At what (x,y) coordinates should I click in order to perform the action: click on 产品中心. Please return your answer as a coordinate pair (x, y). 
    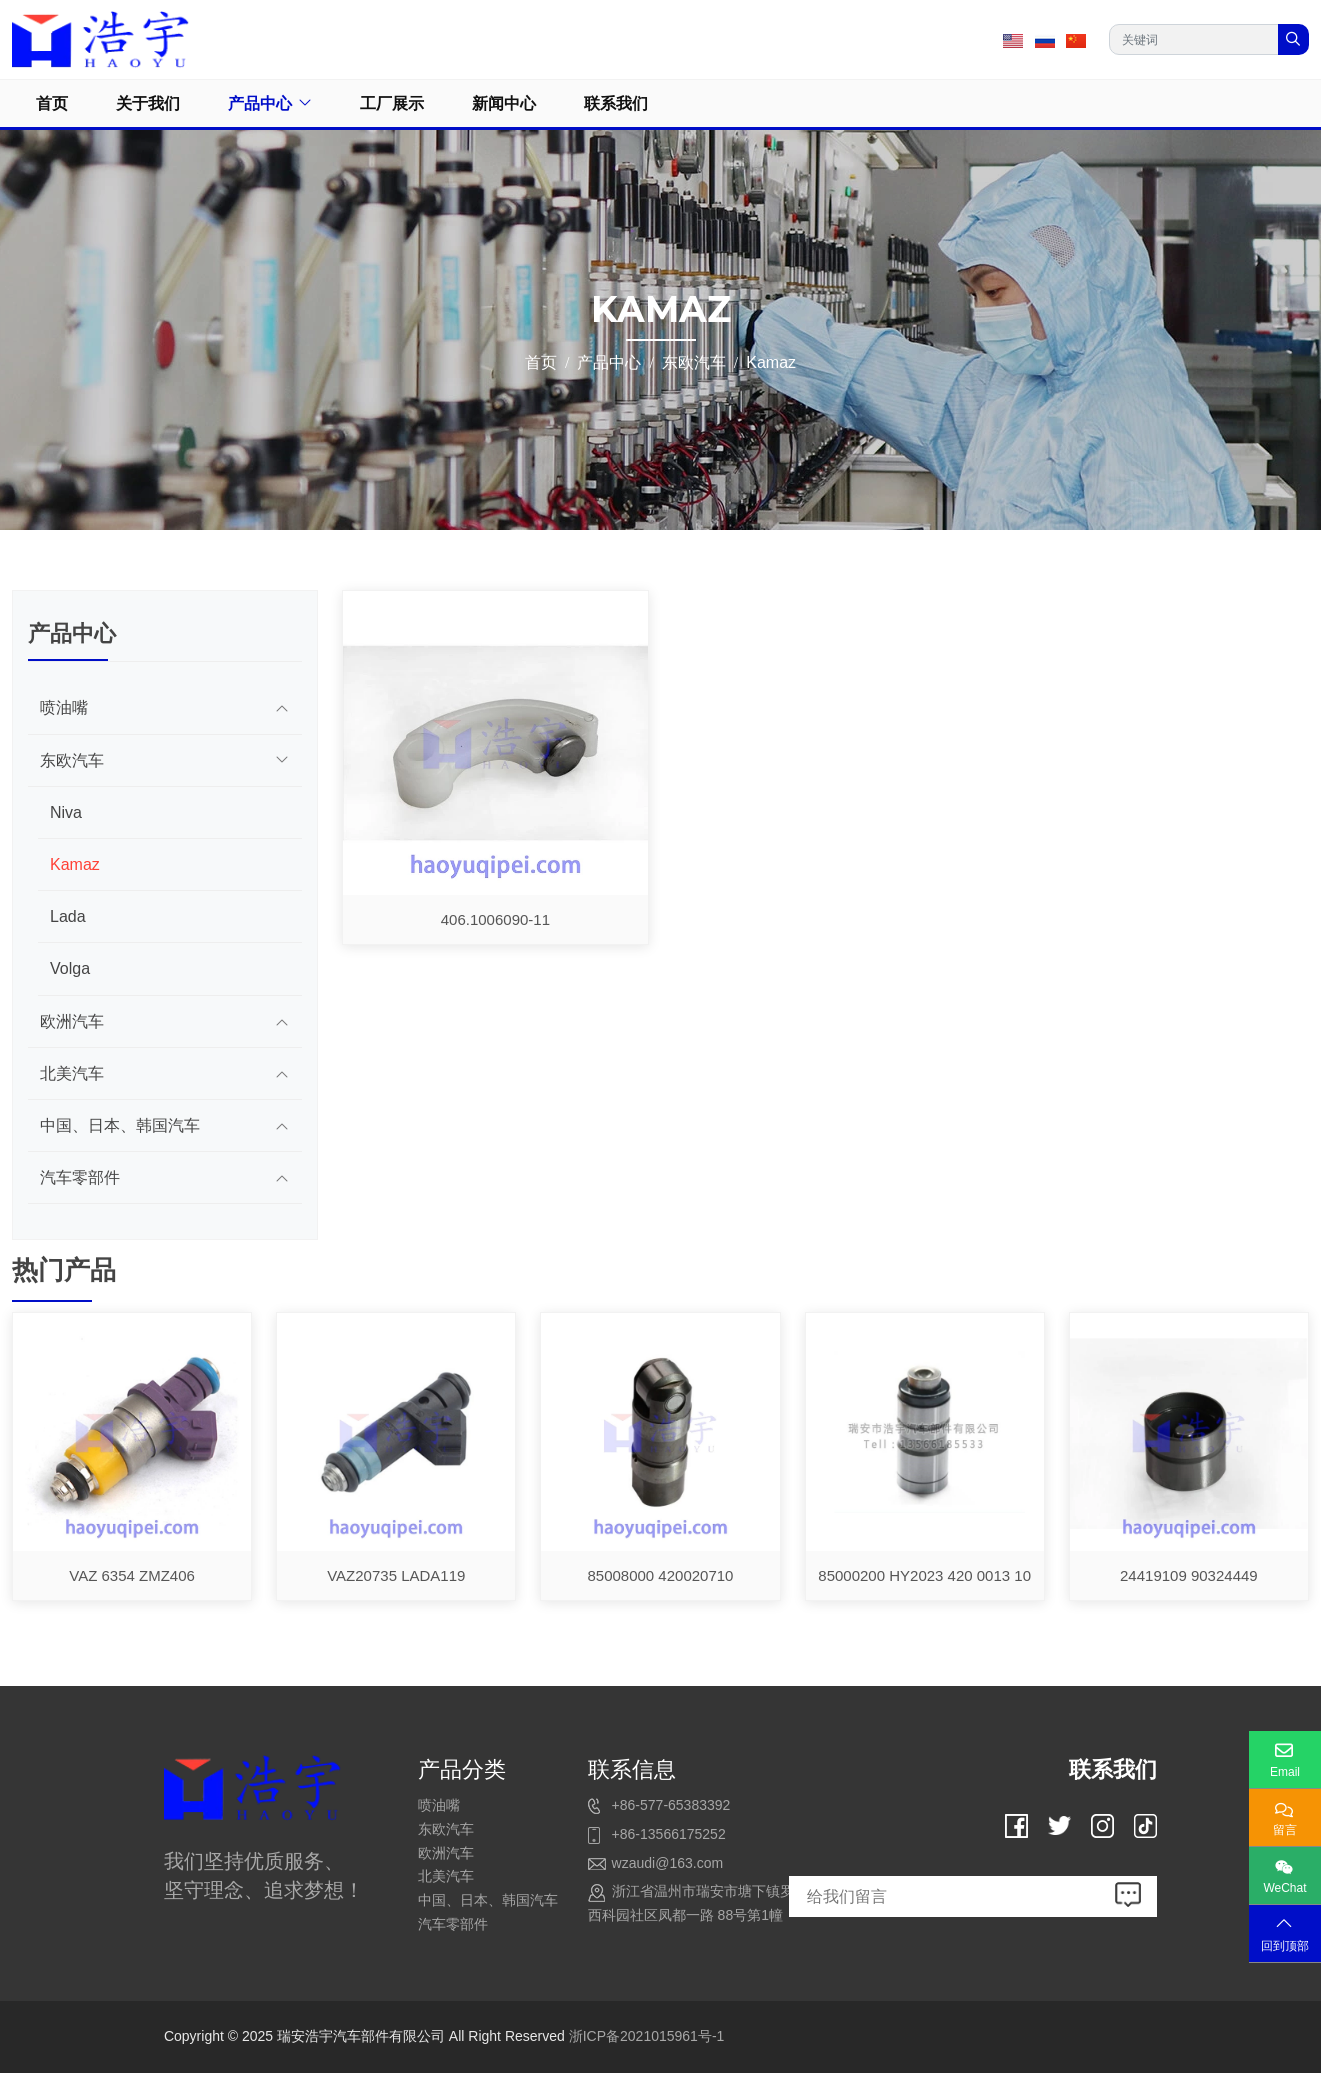
    Looking at the image, I should click on (260, 103).